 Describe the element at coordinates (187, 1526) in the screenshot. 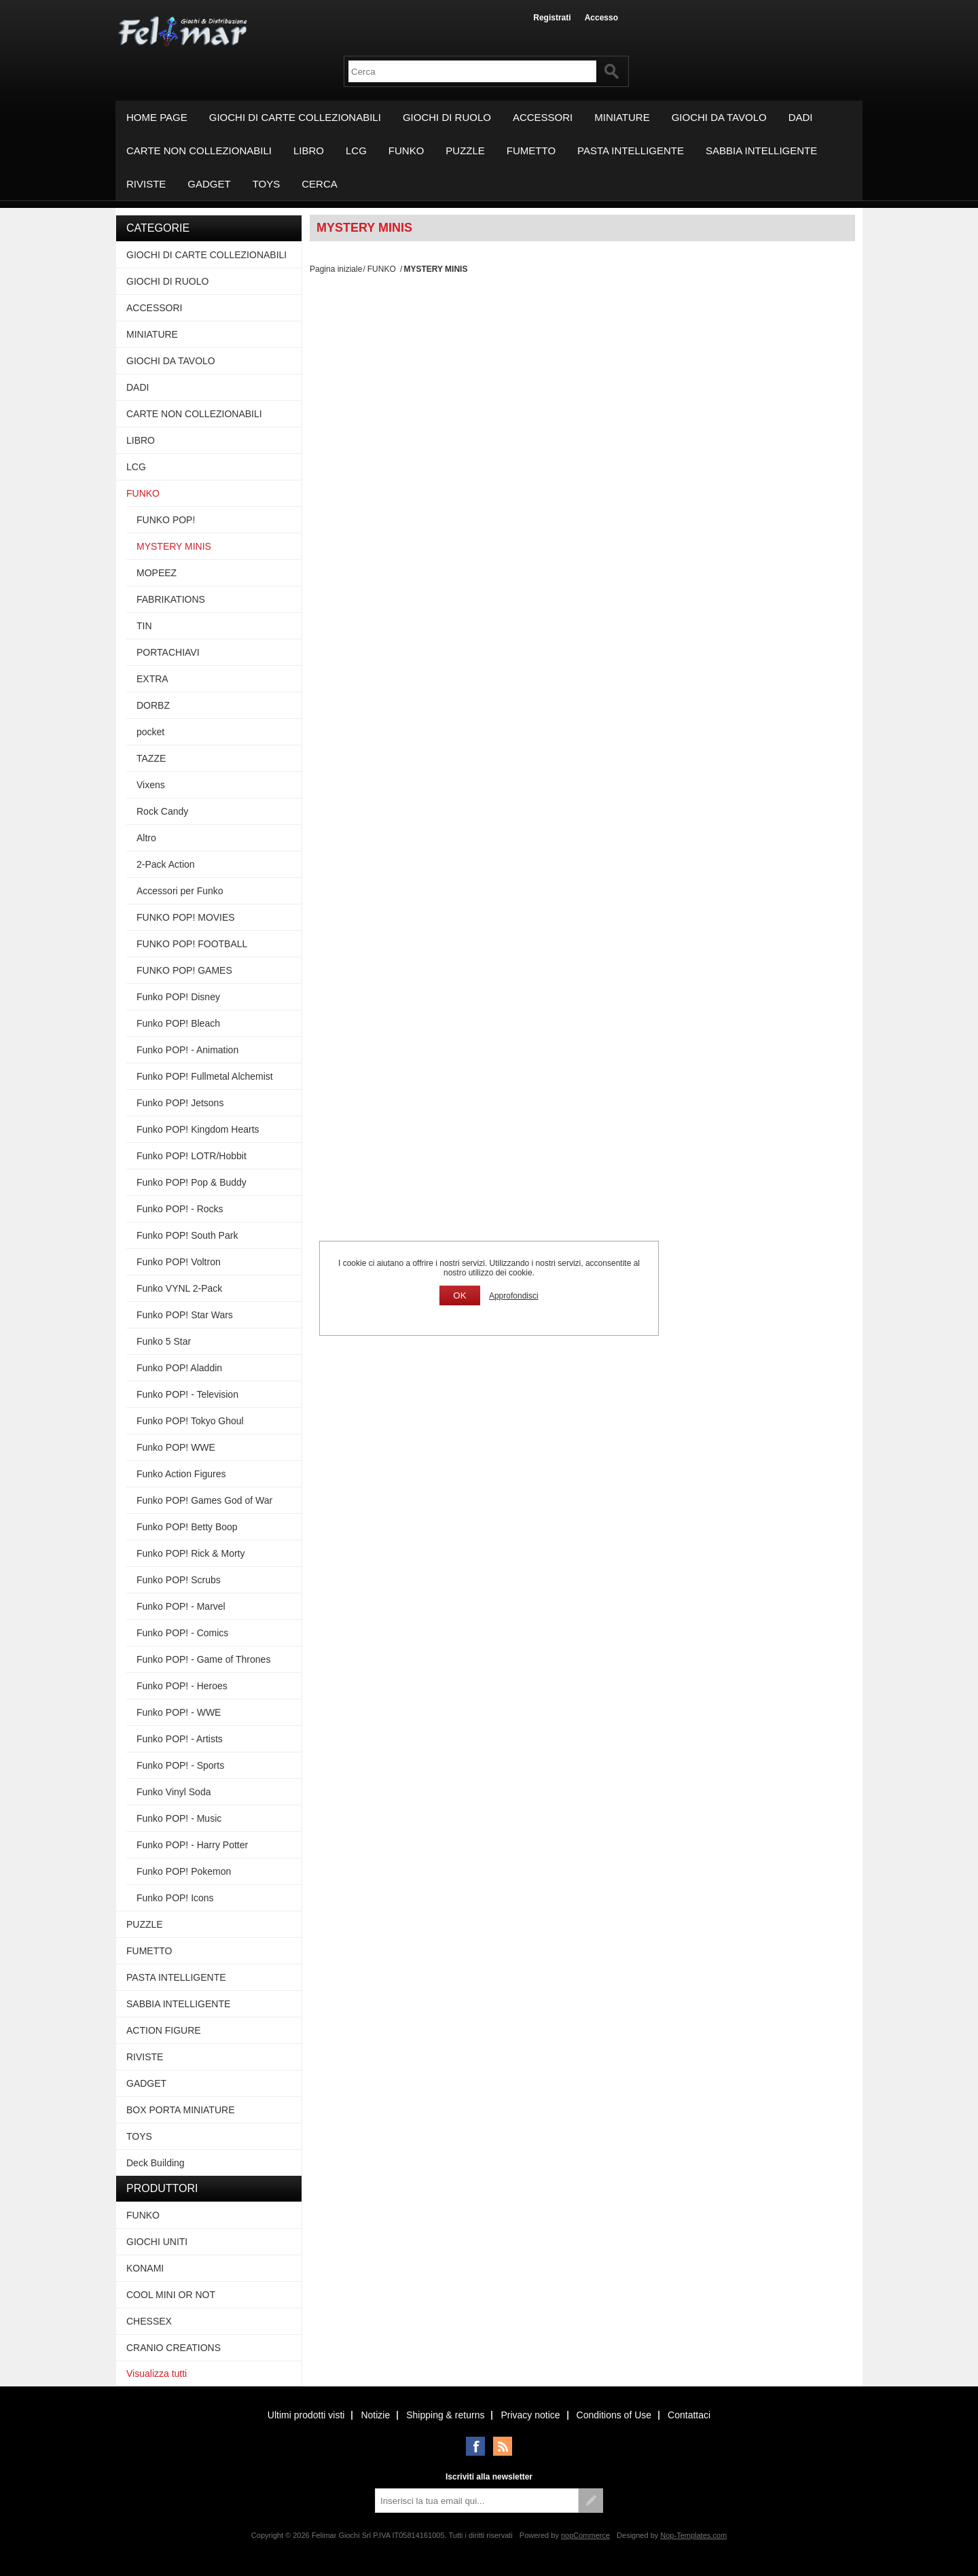

I see `Funko POP! Betty Boop` at that location.